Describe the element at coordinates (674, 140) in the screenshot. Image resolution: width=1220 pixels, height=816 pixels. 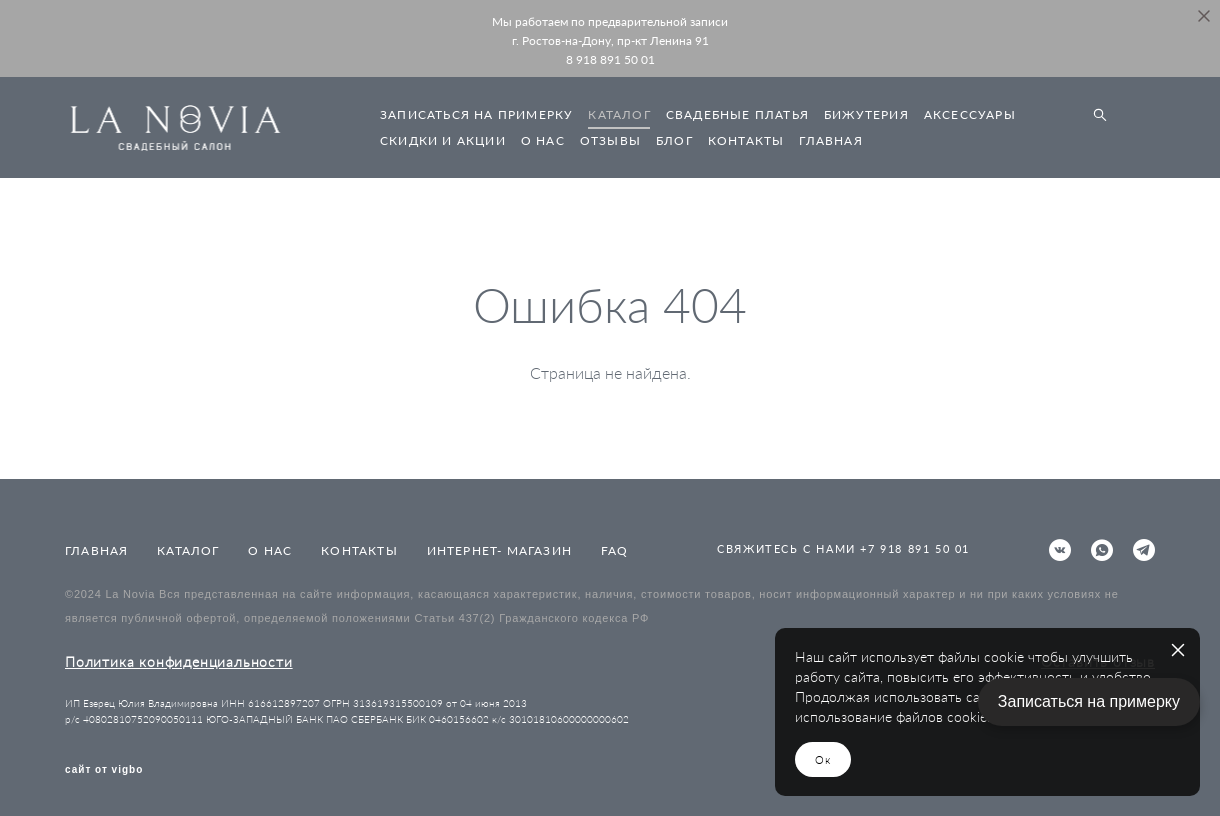
I see `БЛОГ` at that location.